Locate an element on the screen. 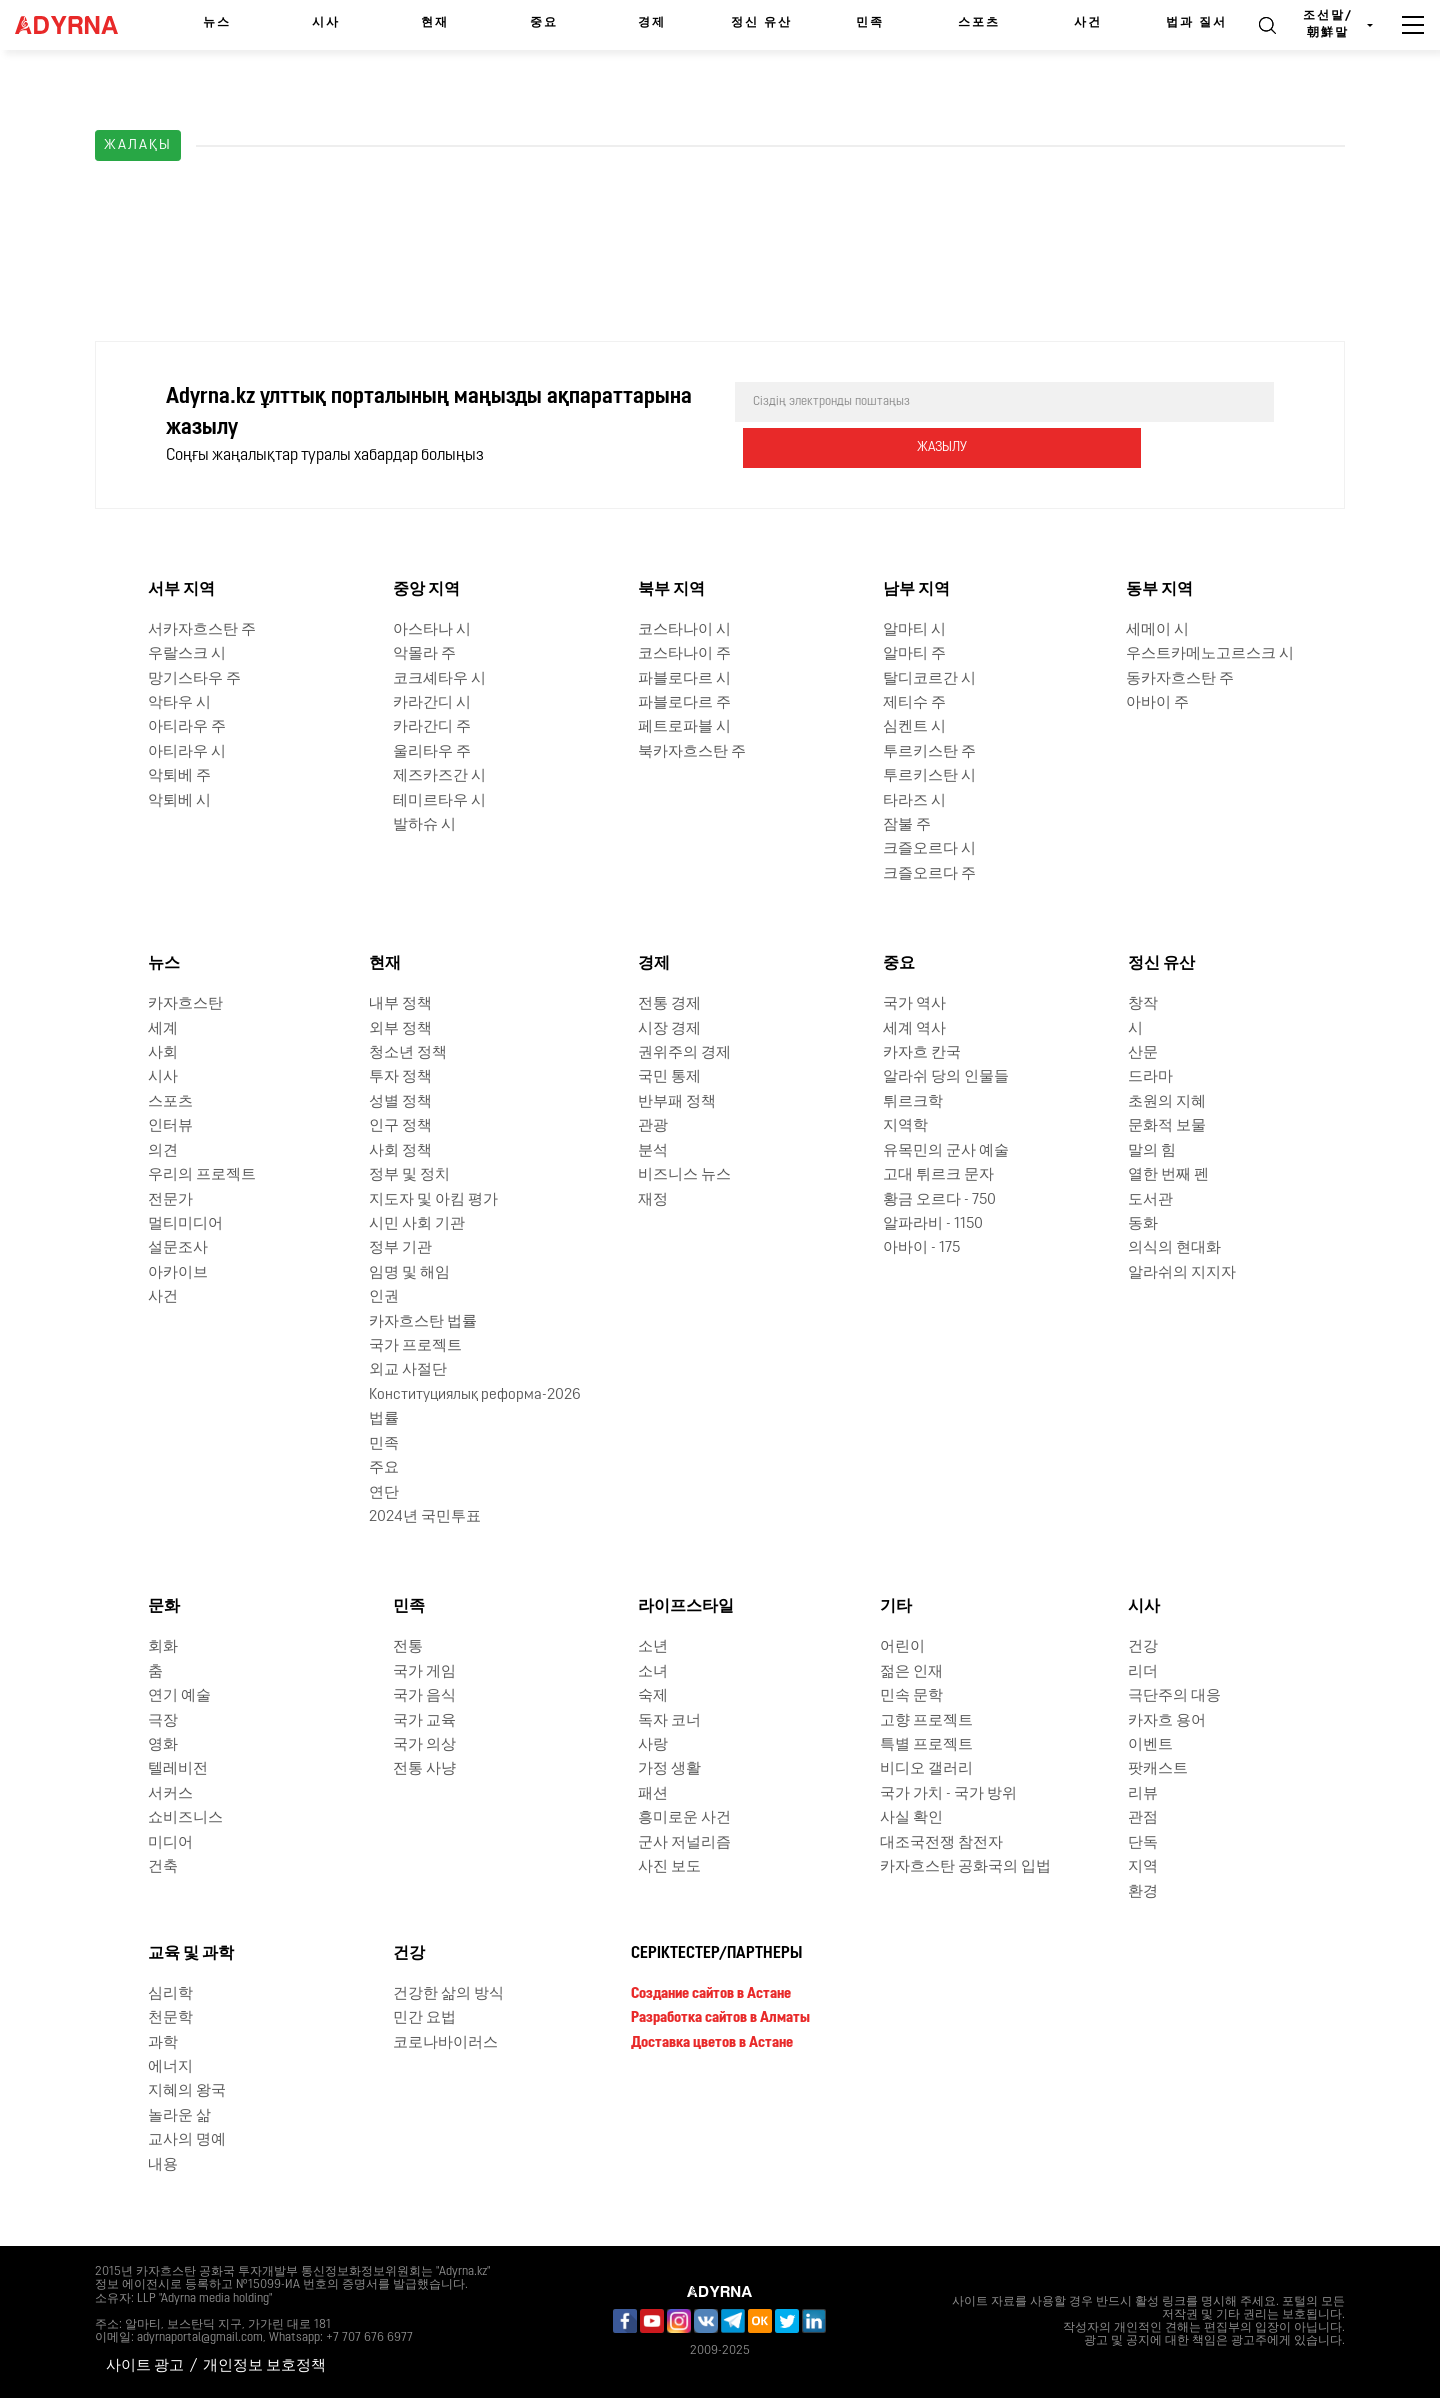 Image resolution: width=1440 pixels, height=2398 pixels. 고대 튀르크 문자 is located at coordinates (938, 1175).